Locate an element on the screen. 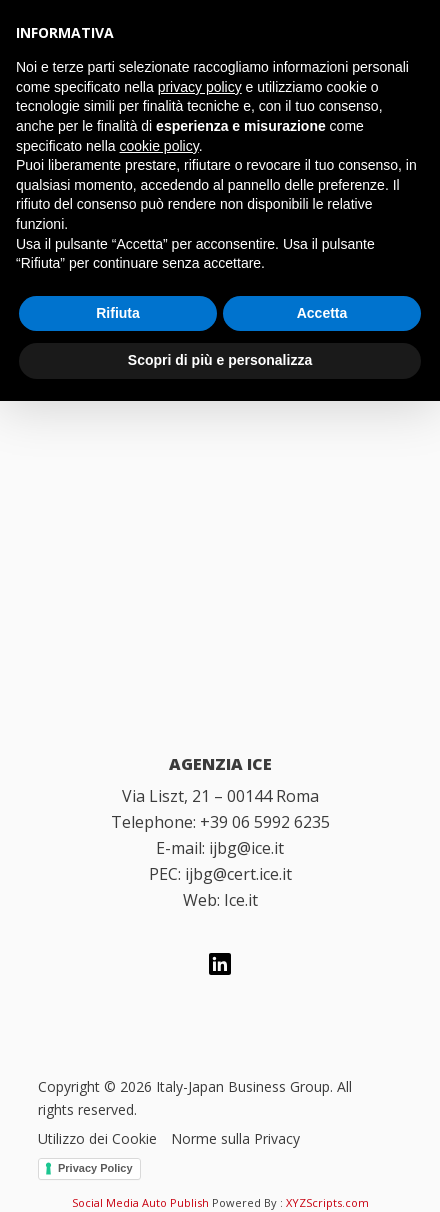 This screenshot has width=440, height=1212. XYZScripts.com is located at coordinates (327, 1202).